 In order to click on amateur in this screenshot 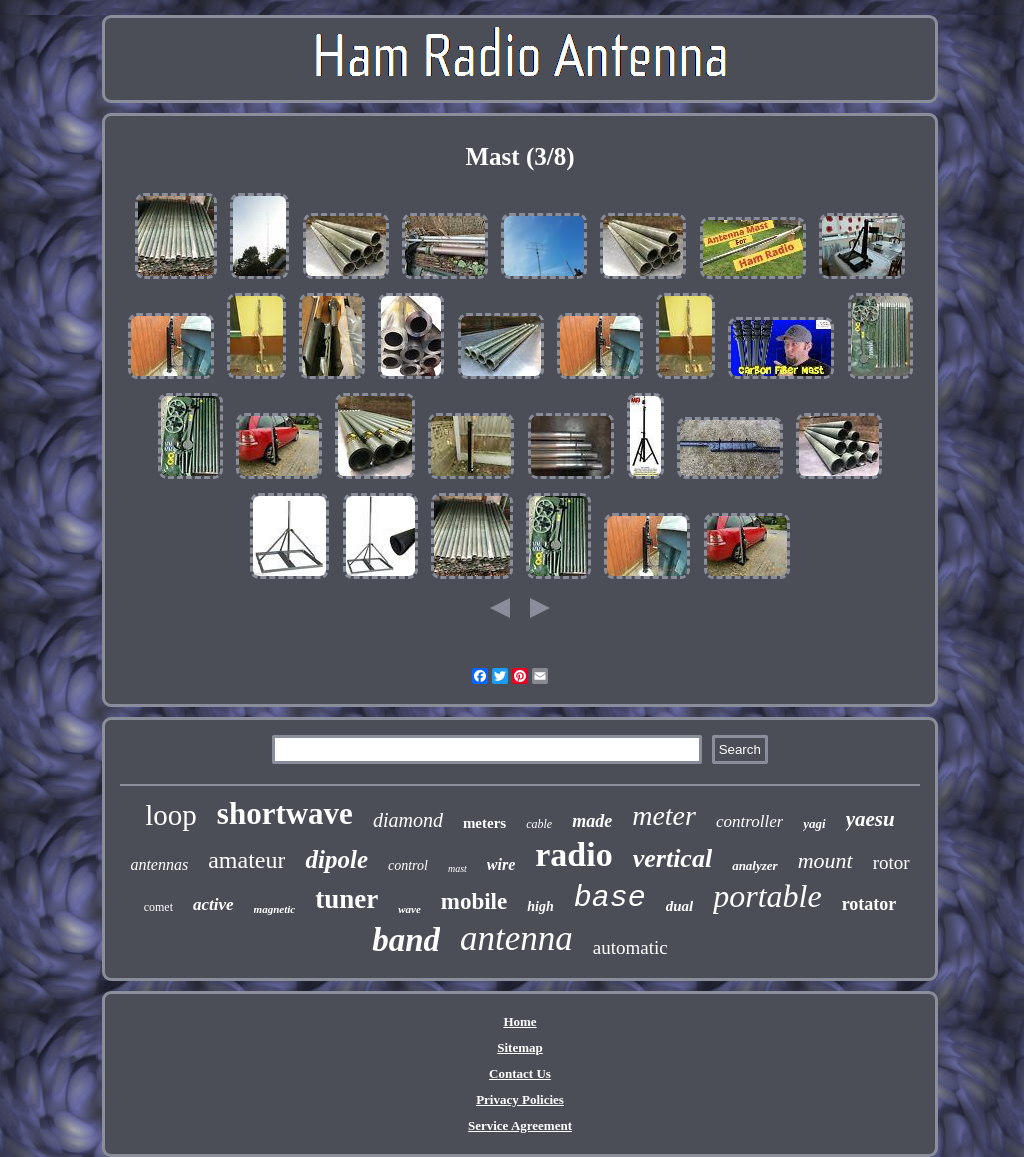, I will do `click(246, 860)`.